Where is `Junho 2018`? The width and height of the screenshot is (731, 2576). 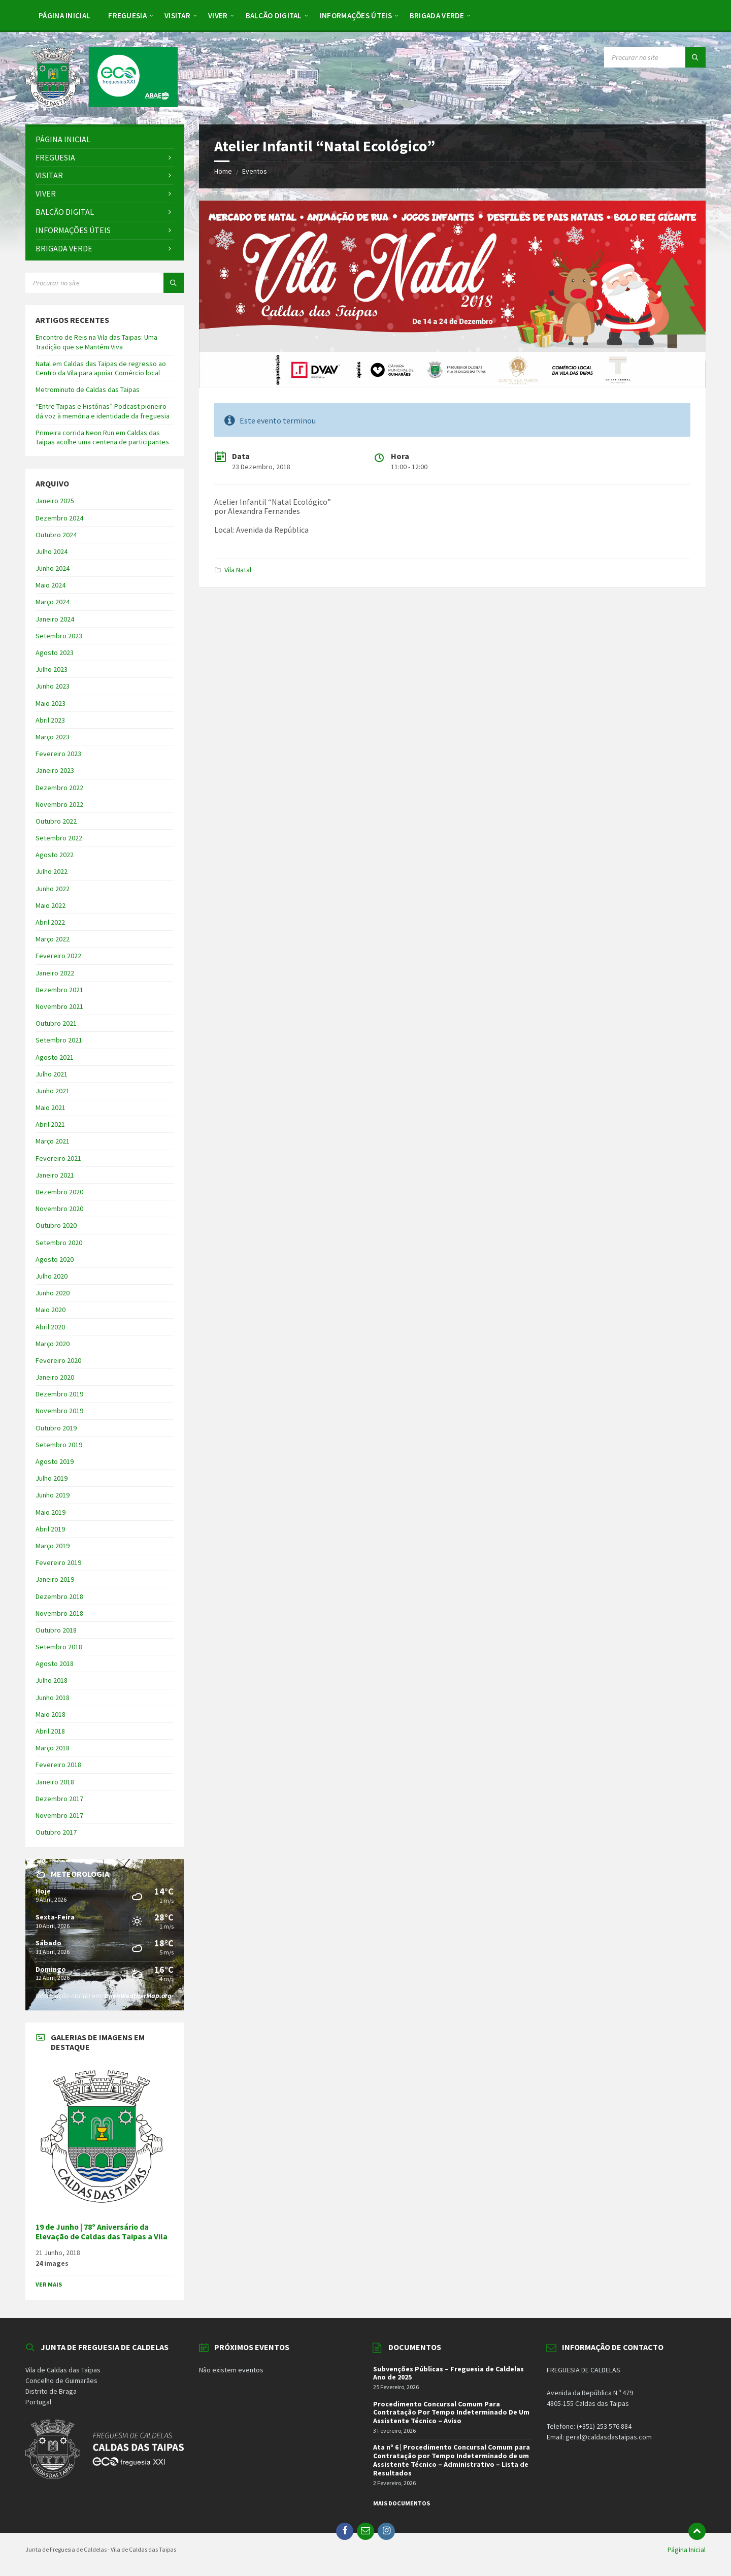
Junho 2018 is located at coordinates (53, 1697).